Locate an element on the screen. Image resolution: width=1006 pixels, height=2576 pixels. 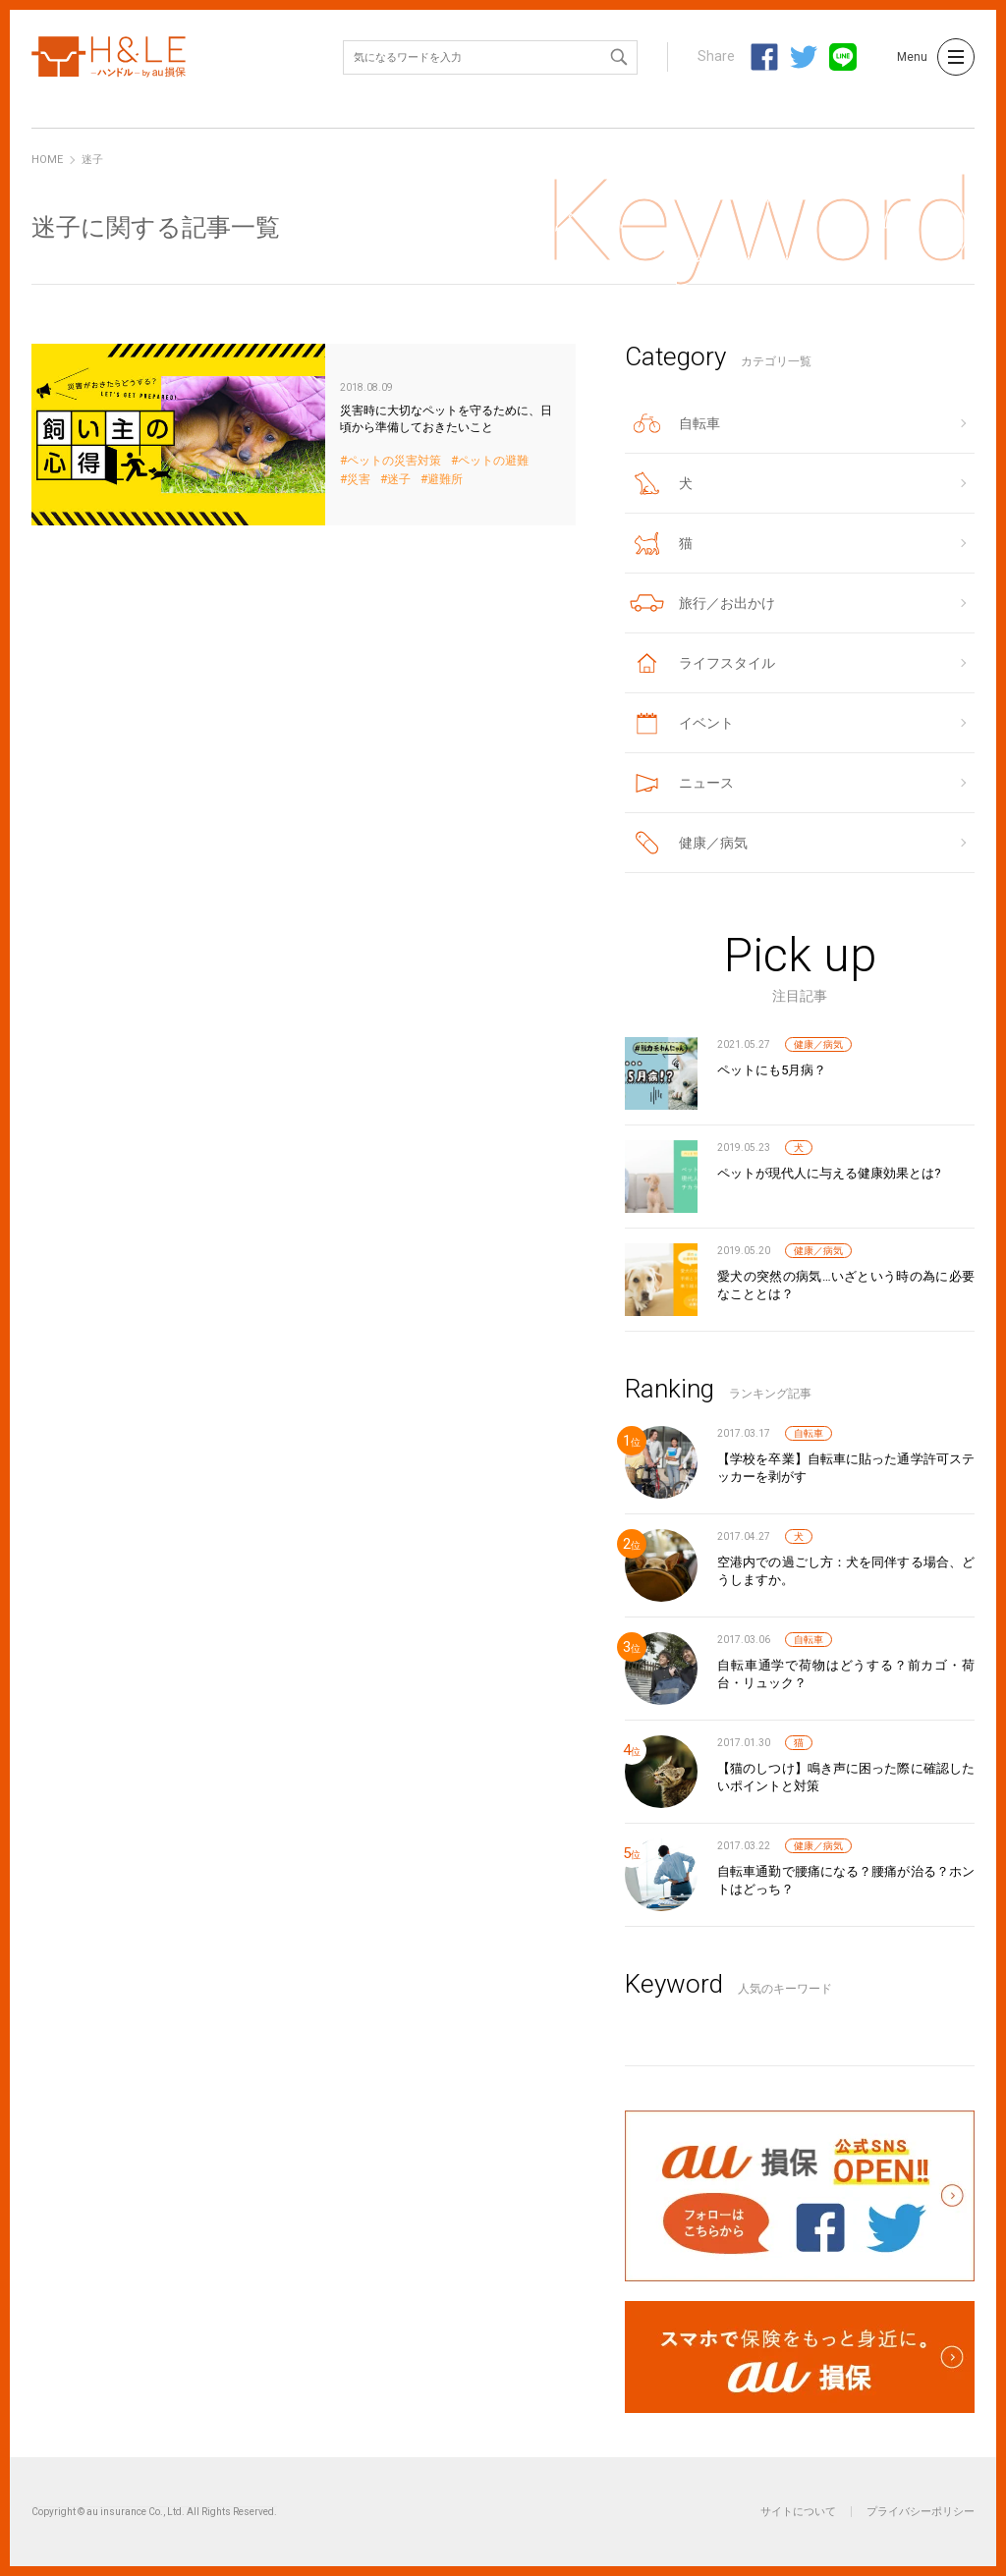
ペットの災害対策 is located at coordinates (394, 461).